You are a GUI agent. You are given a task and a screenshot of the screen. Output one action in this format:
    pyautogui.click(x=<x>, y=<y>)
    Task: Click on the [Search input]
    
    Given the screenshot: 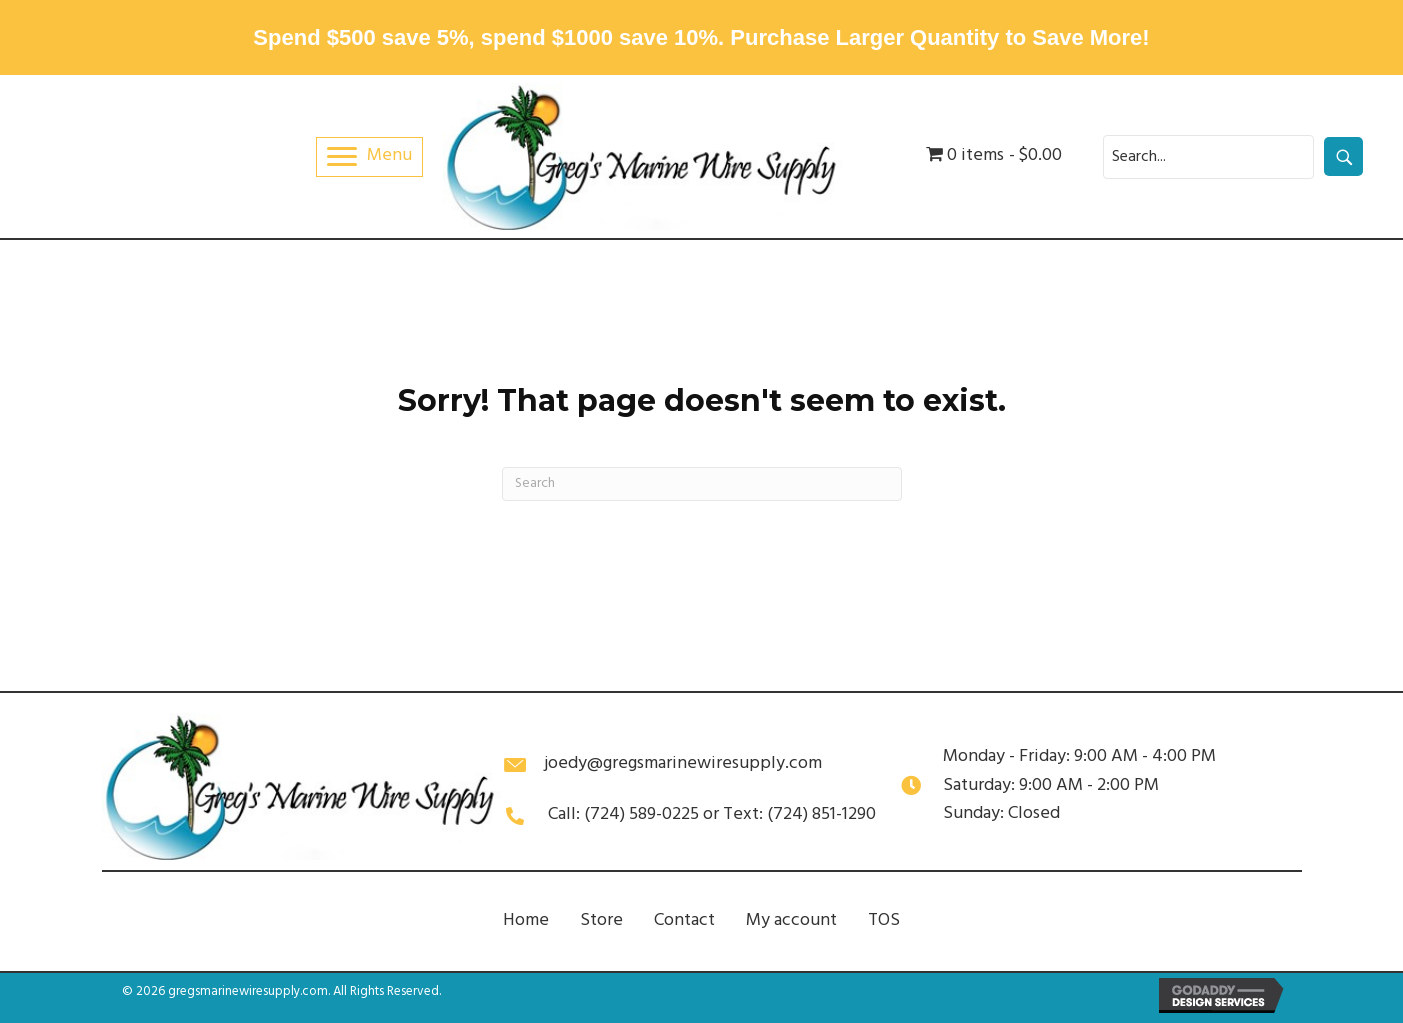 What is the action you would take?
    pyautogui.click(x=1208, y=157)
    